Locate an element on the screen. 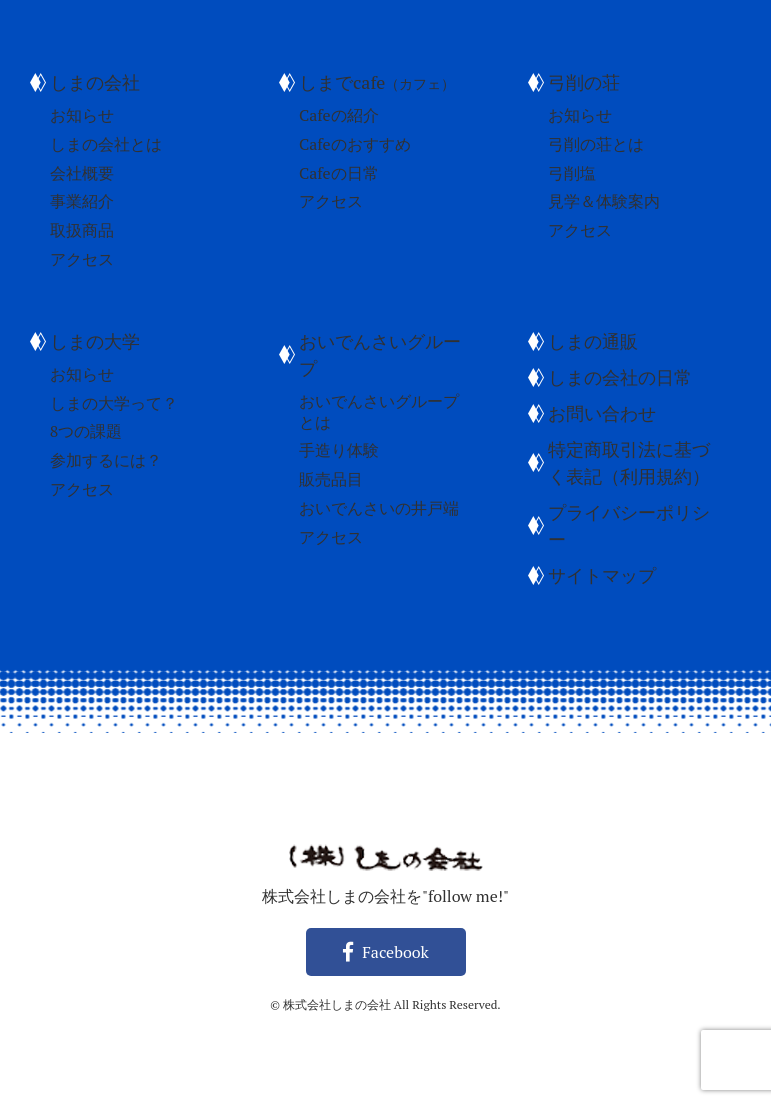 This screenshot has width=771, height=1104. 8つの課題 is located at coordinates (86, 431).